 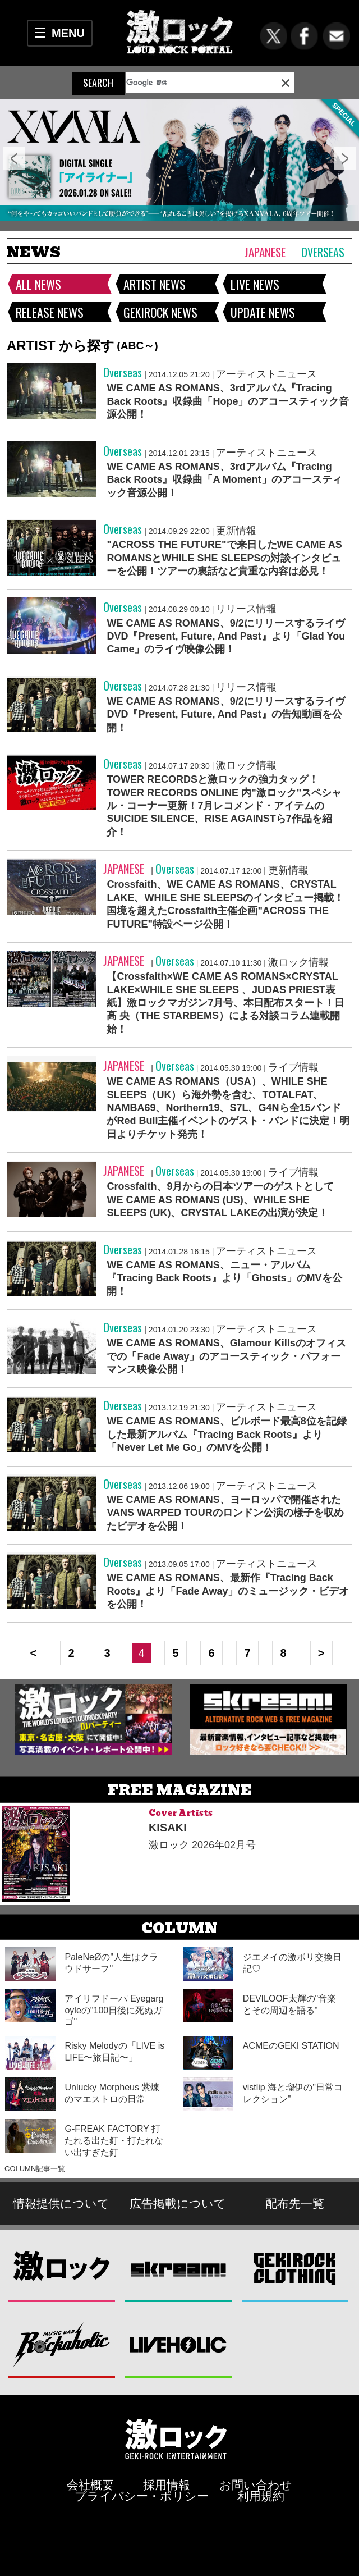 What do you see at coordinates (226, 636) in the screenshot?
I see `WE CAME AS ROMANS、9/2にリリースするライヴDVD『Present, Future, And Past』より「Glad You Came」のライヴ映像公開！` at bounding box center [226, 636].